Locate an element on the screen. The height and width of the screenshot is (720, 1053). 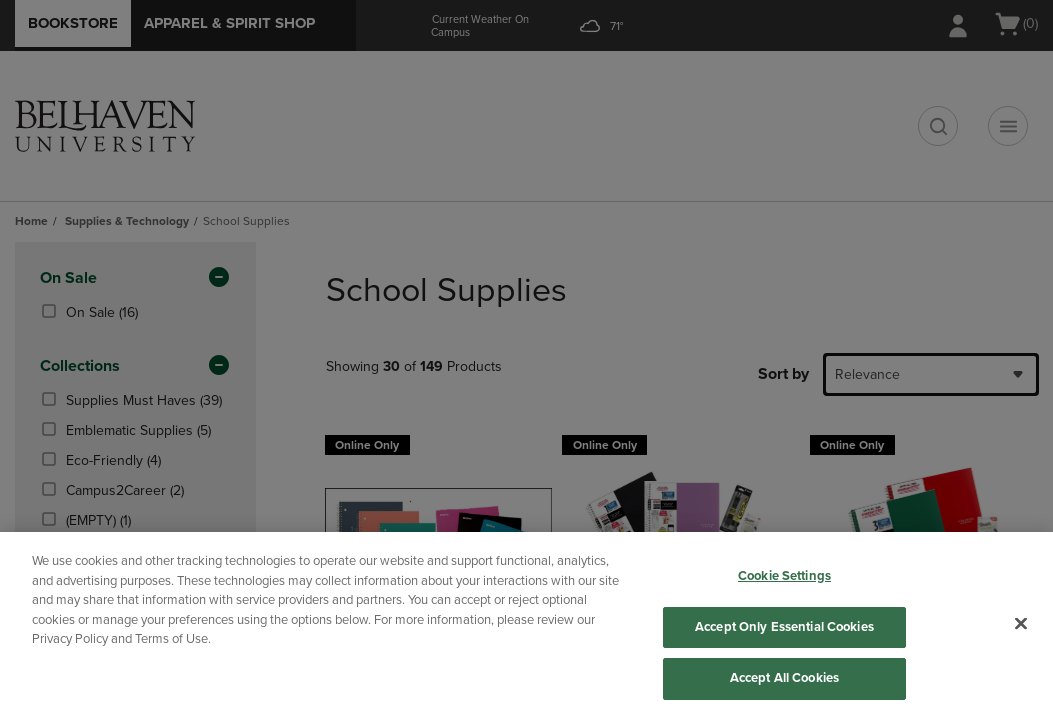
[Close] is located at coordinates (1021, 624).